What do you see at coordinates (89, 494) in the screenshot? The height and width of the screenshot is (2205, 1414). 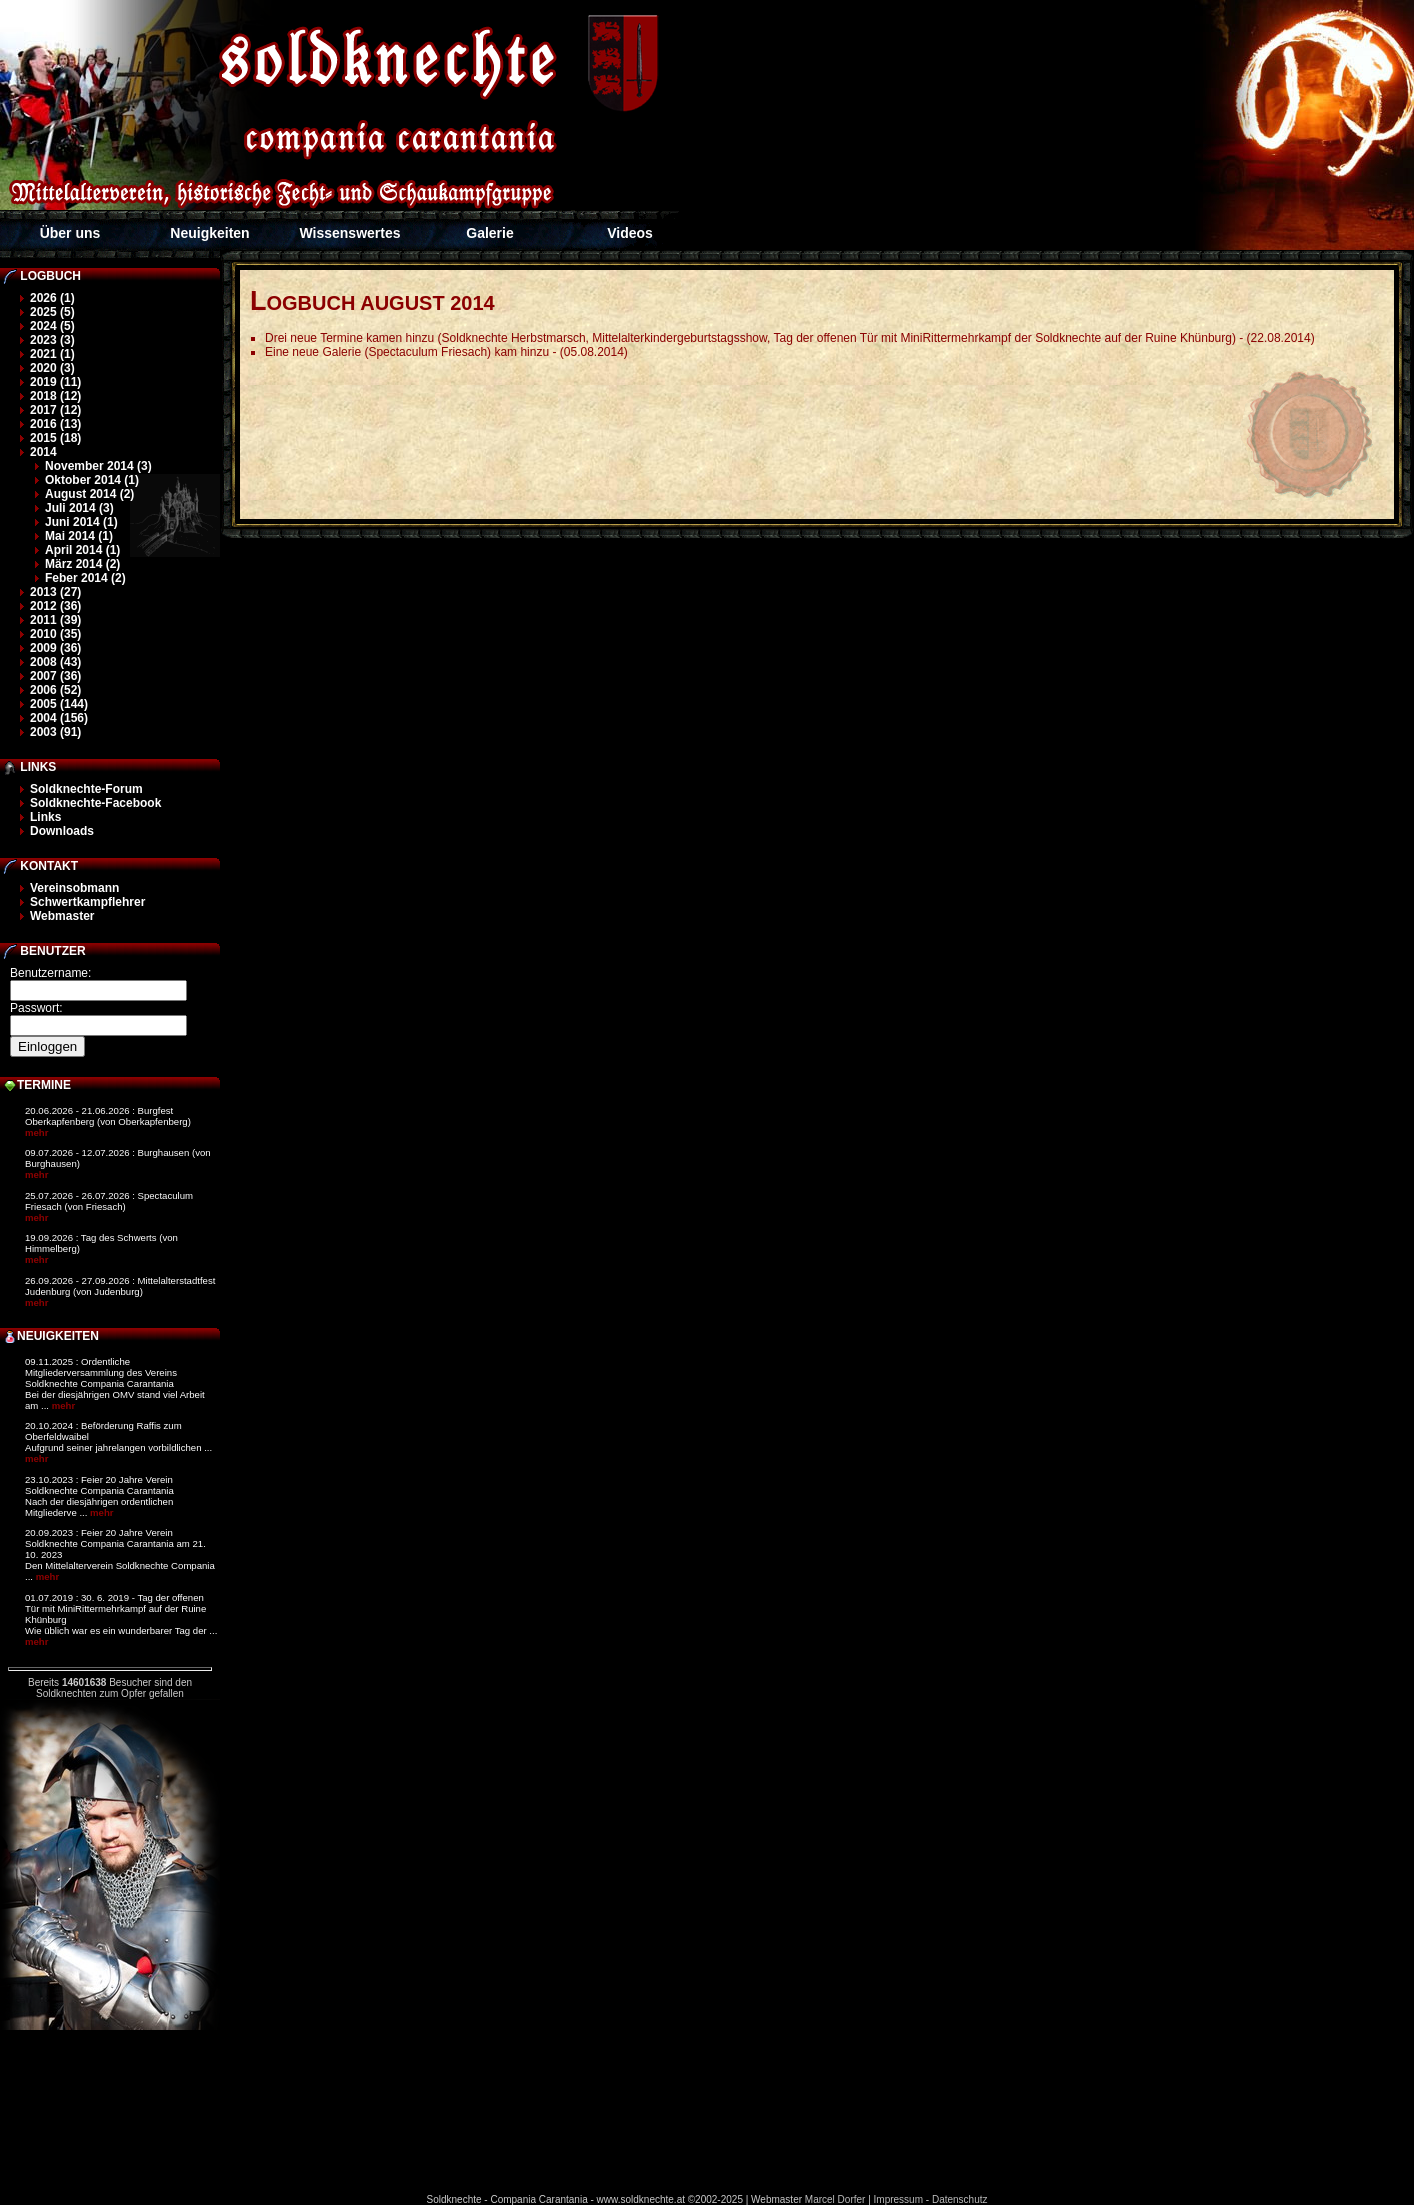 I see `August 2014 (2)` at bounding box center [89, 494].